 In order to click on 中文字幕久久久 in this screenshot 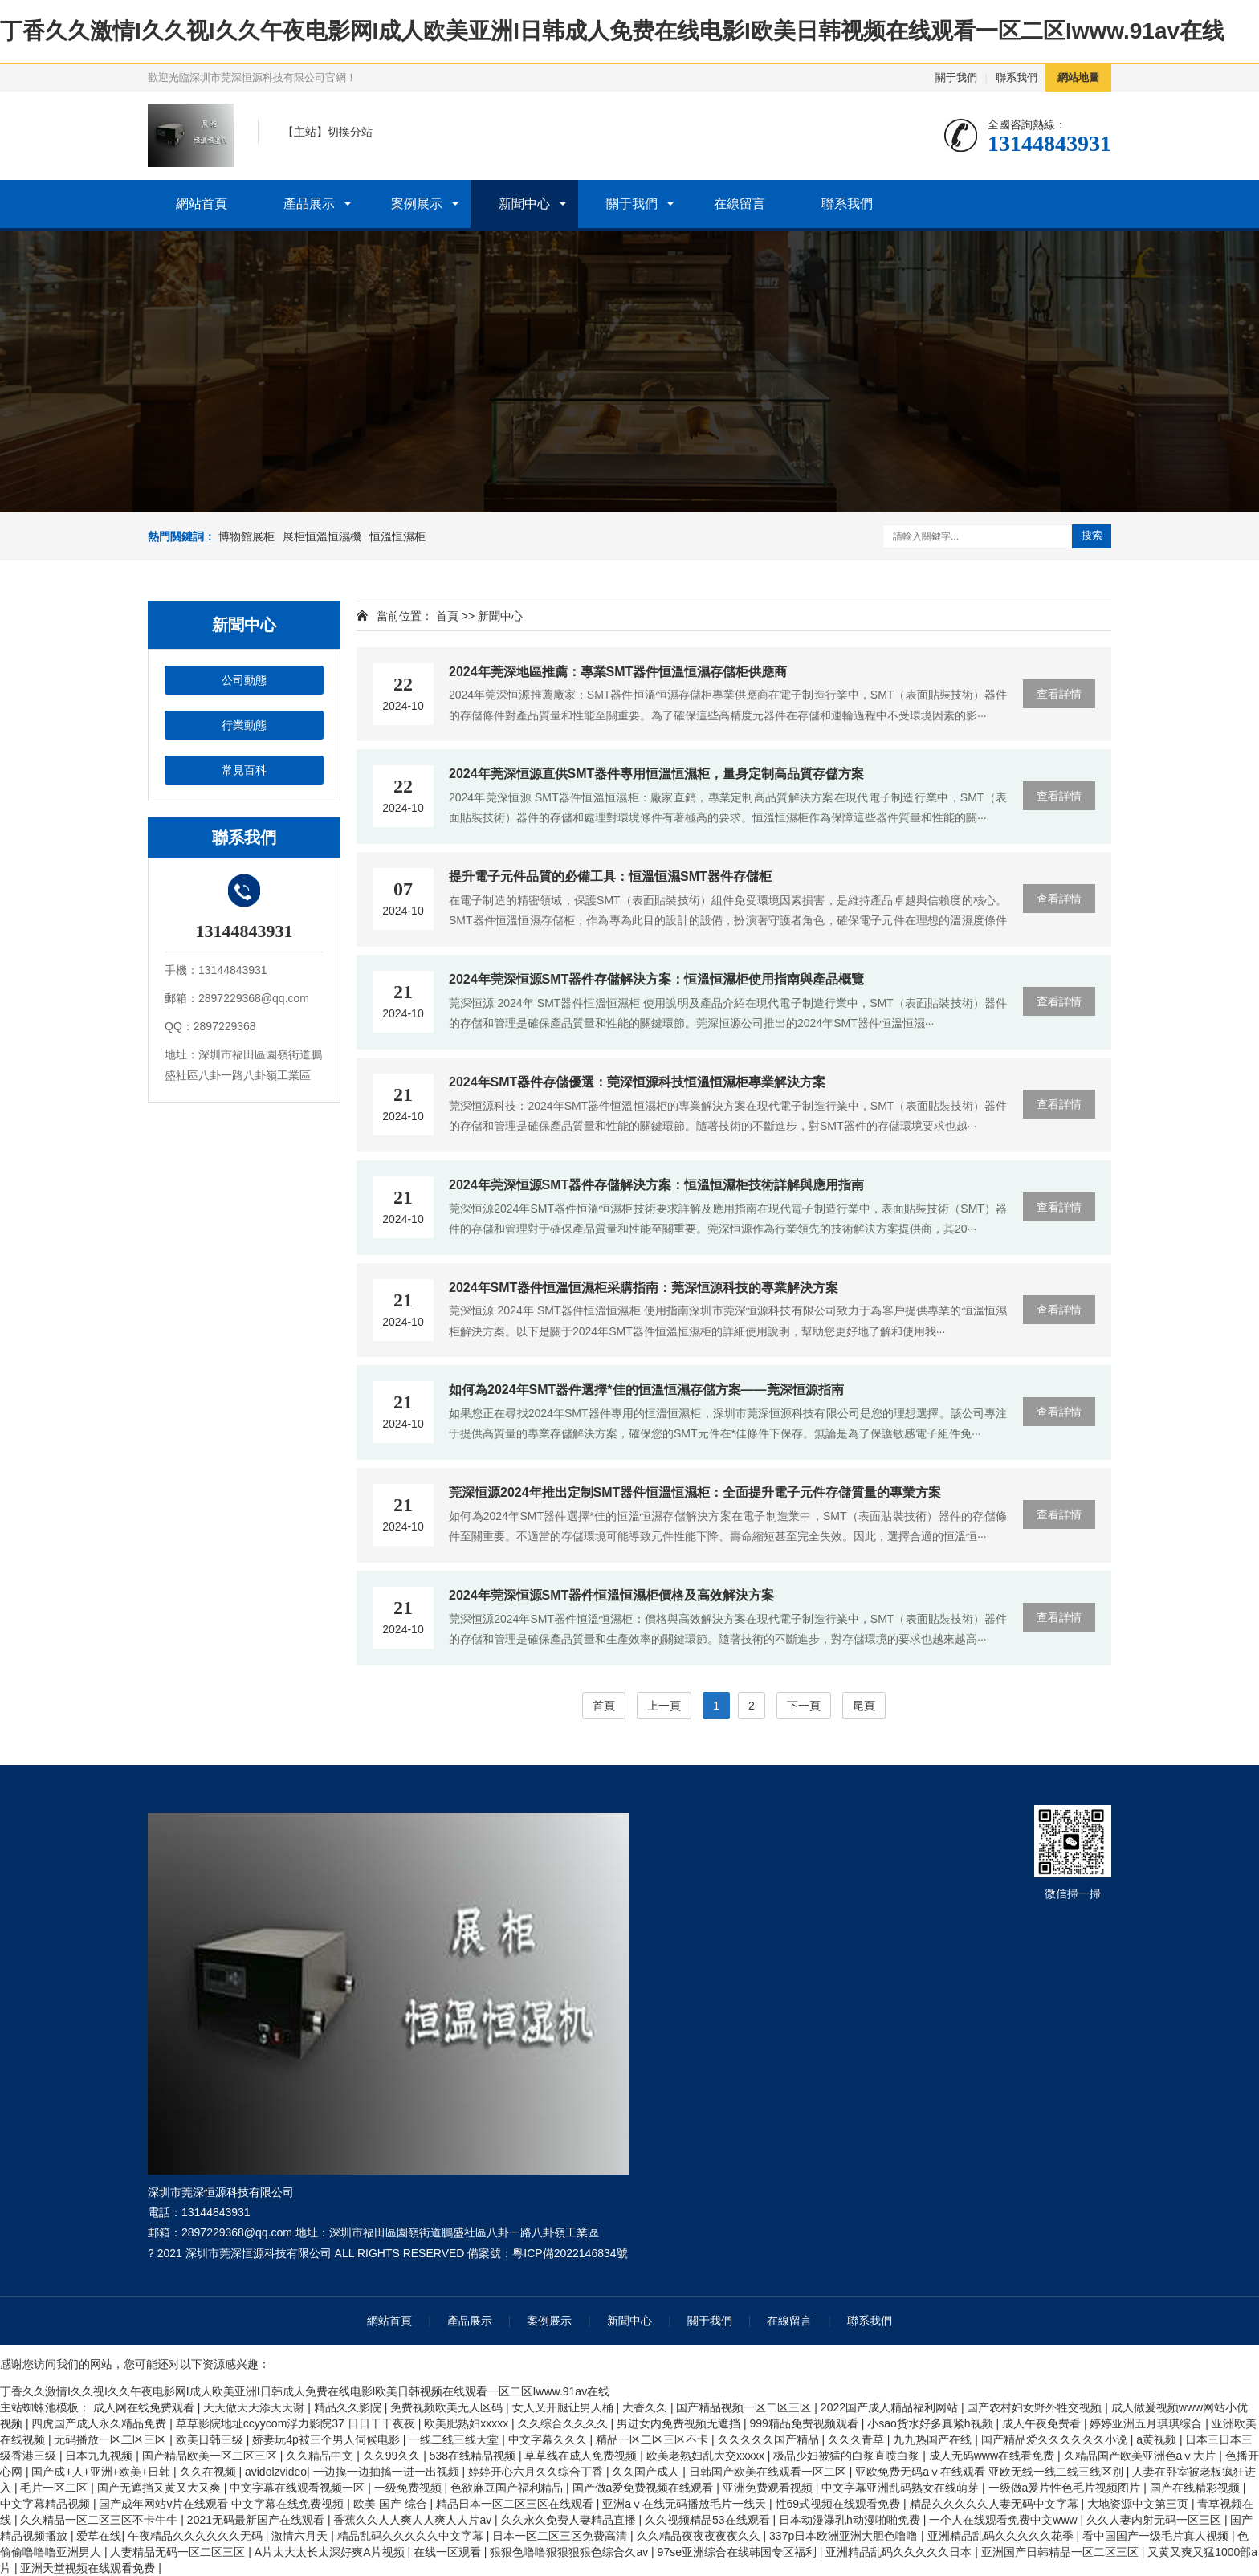, I will do `click(549, 2439)`.